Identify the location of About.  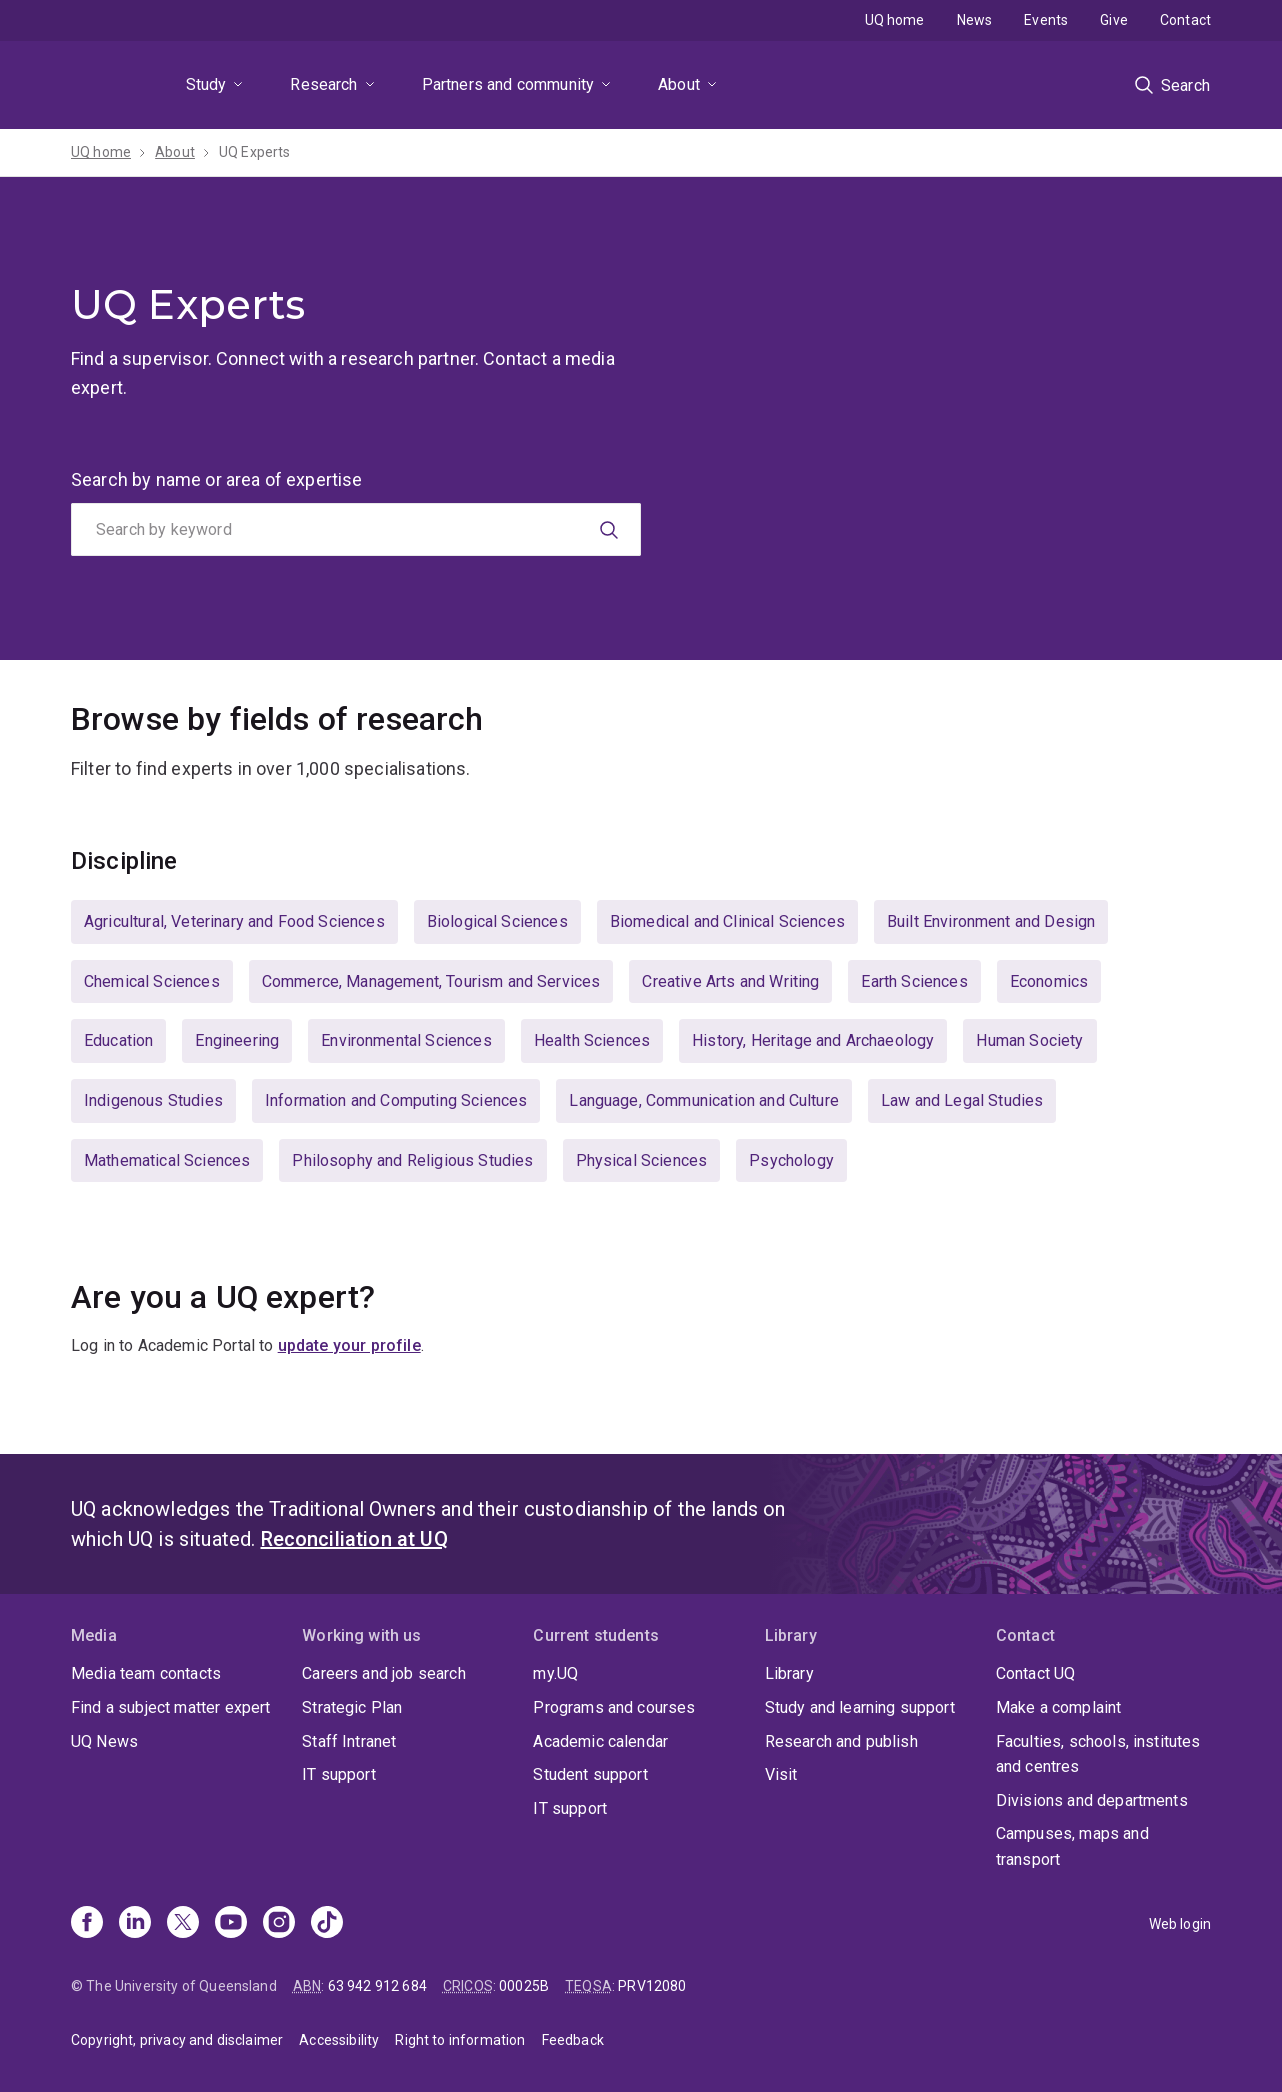
(679, 84).